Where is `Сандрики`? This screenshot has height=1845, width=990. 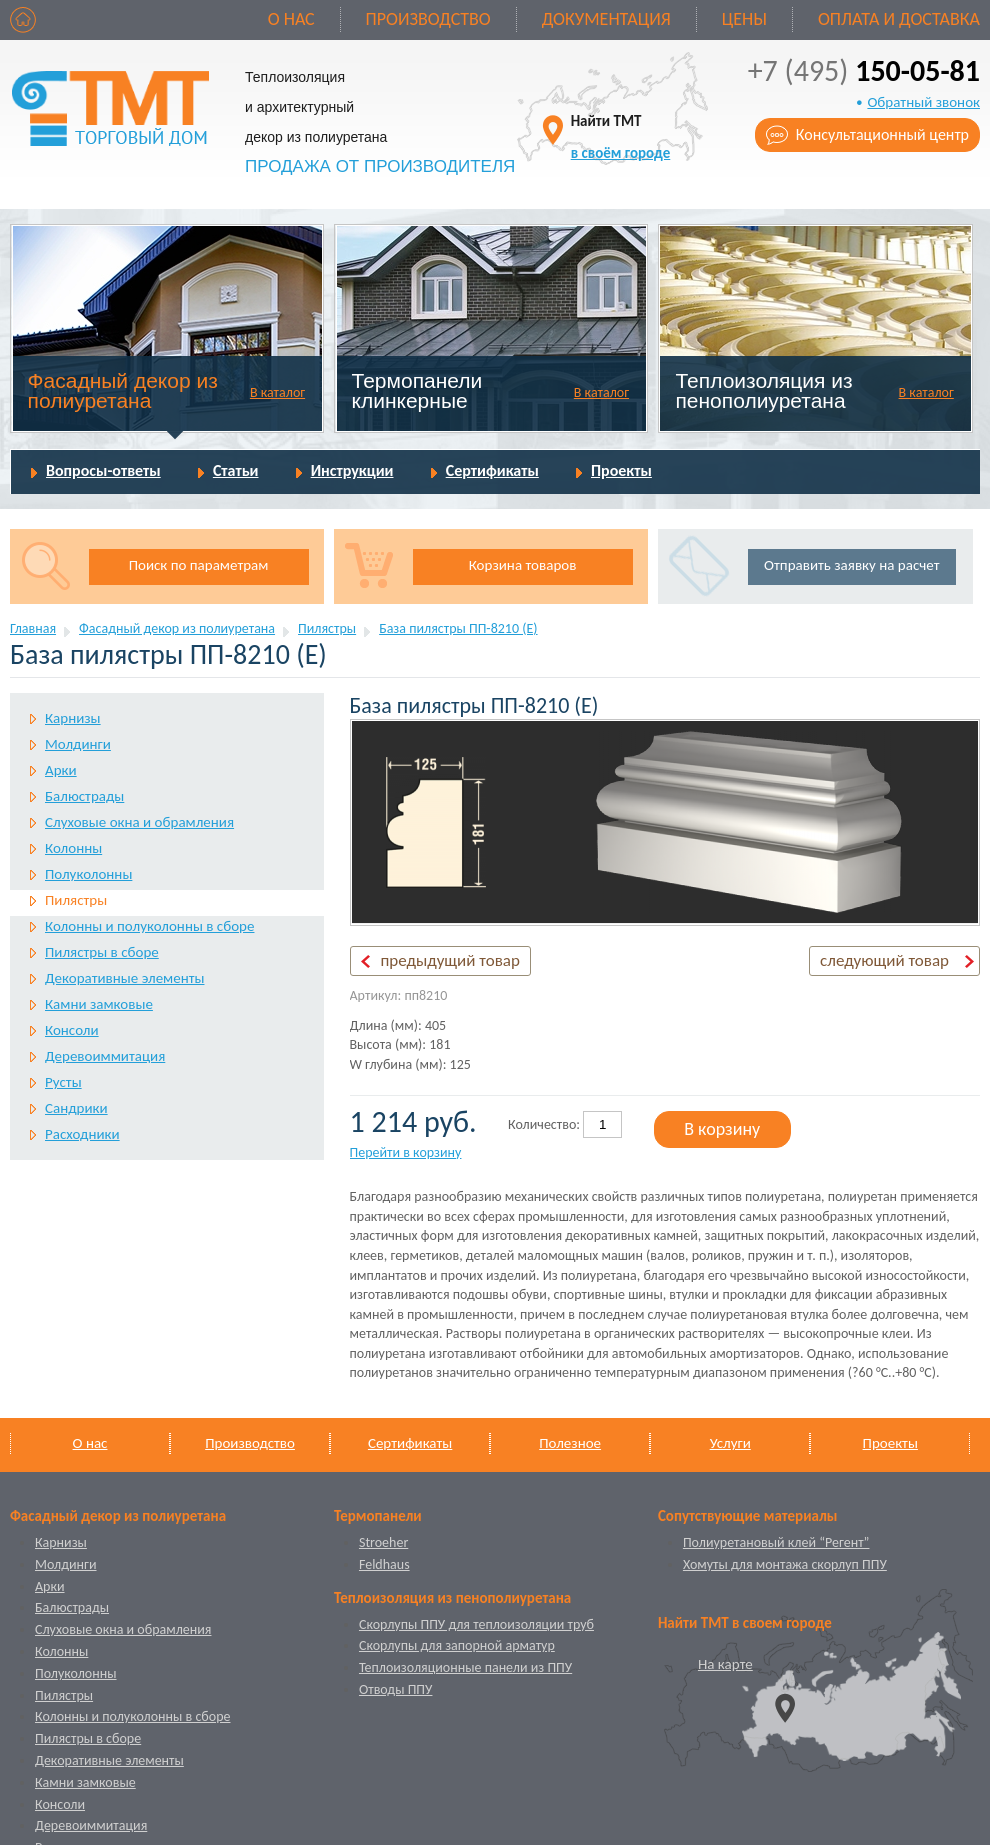
Сандрики is located at coordinates (76, 1108).